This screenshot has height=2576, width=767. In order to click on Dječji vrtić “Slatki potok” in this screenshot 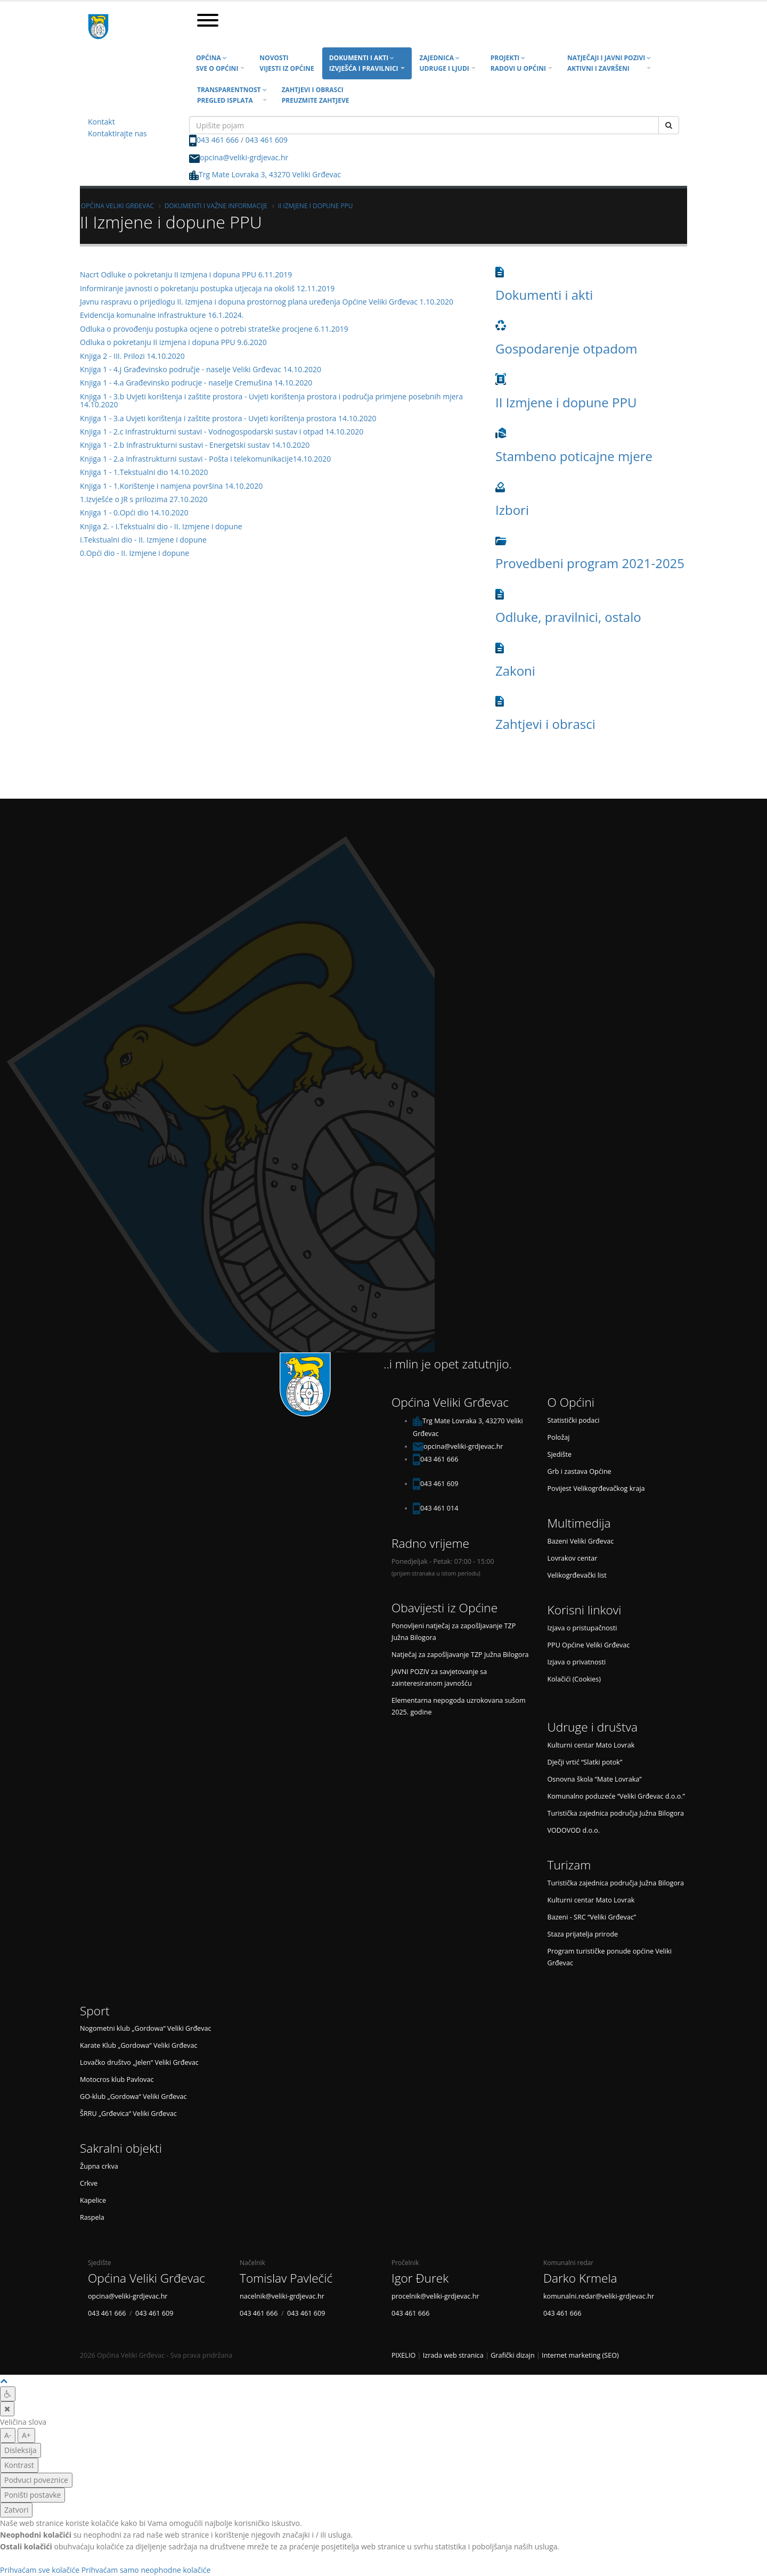, I will do `click(585, 1762)`.